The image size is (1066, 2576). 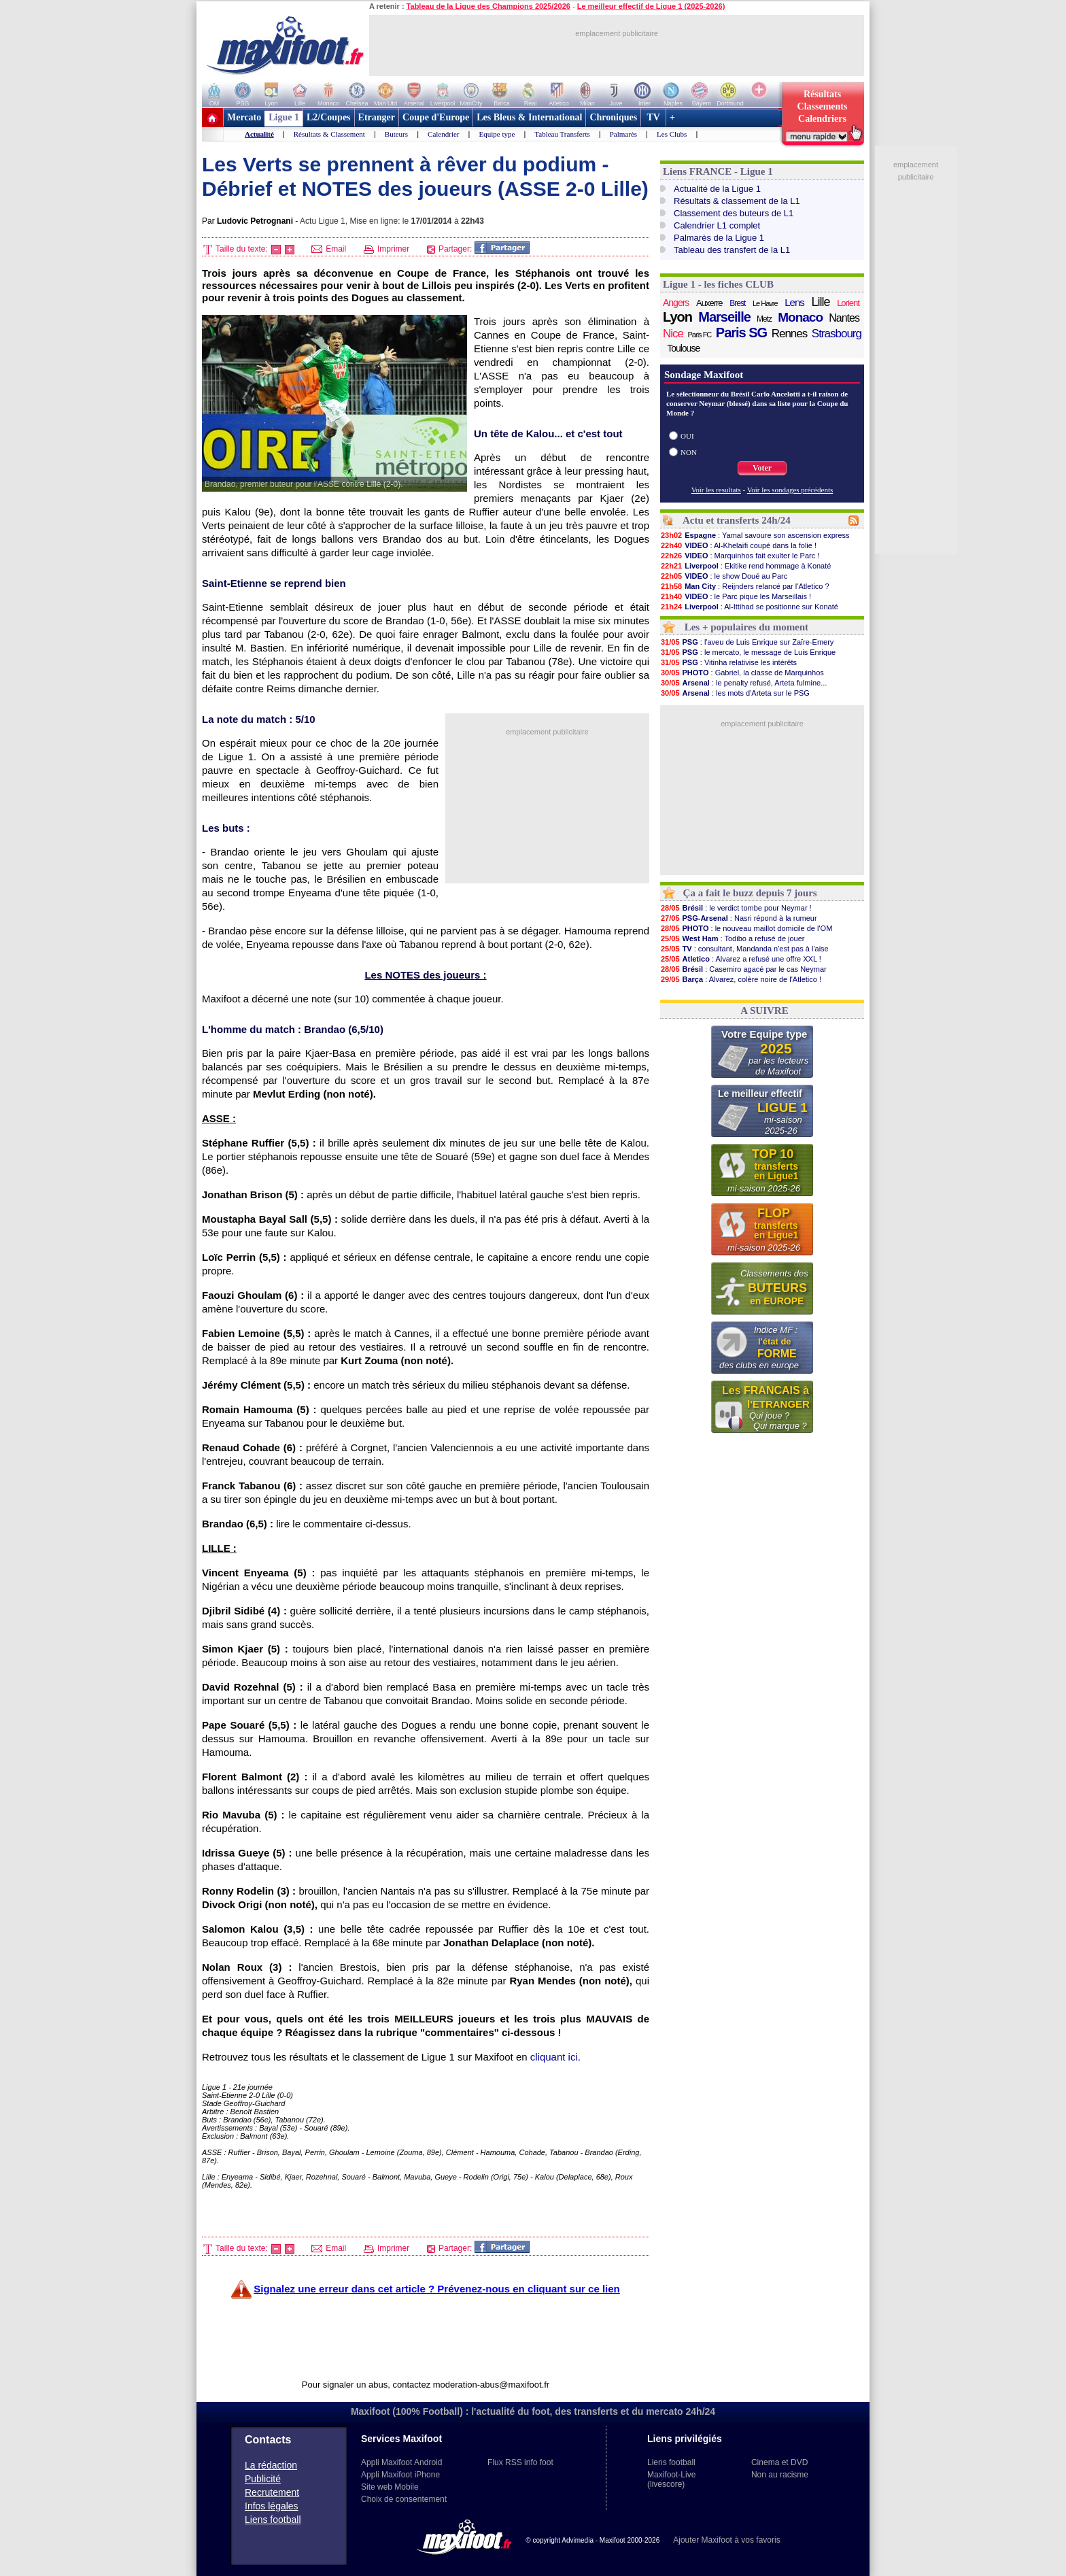 What do you see at coordinates (744, 586) in the screenshot?
I see `: Reijnders relancé par l'Atletico ?` at bounding box center [744, 586].